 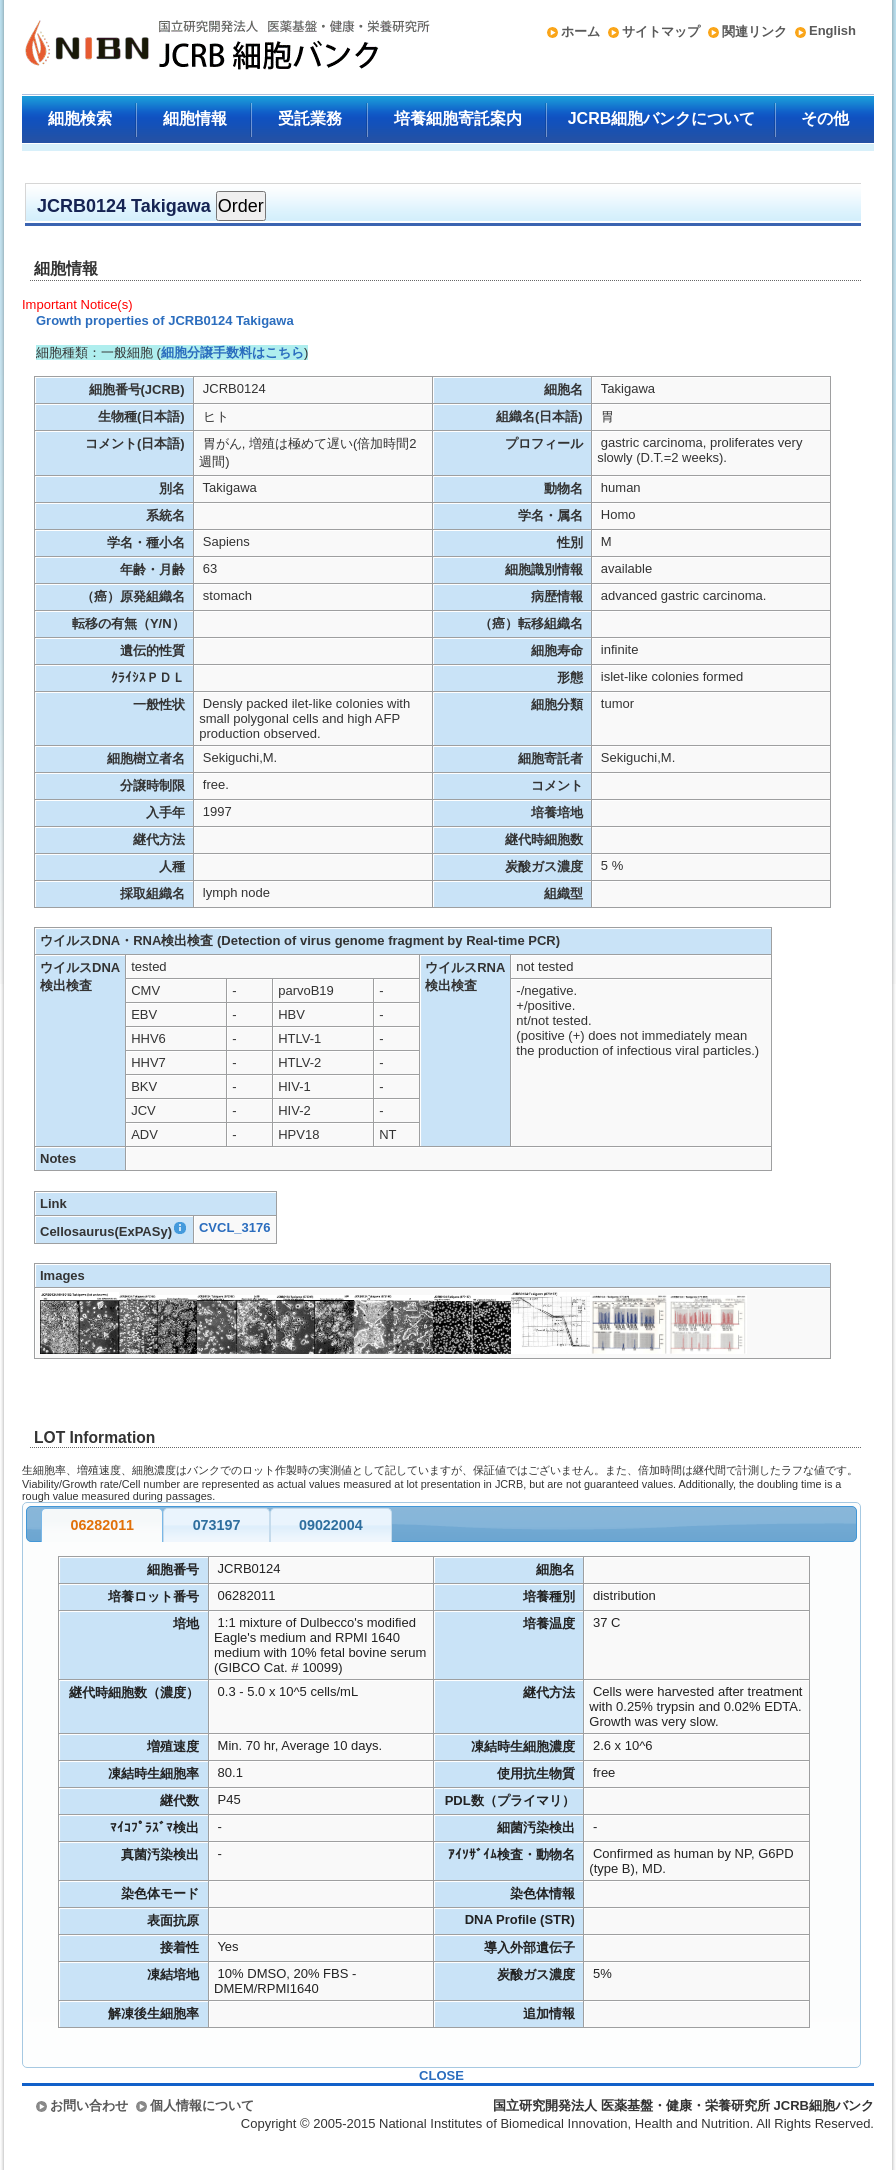 What do you see at coordinates (580, 31) in the screenshot?
I see `ホーム` at bounding box center [580, 31].